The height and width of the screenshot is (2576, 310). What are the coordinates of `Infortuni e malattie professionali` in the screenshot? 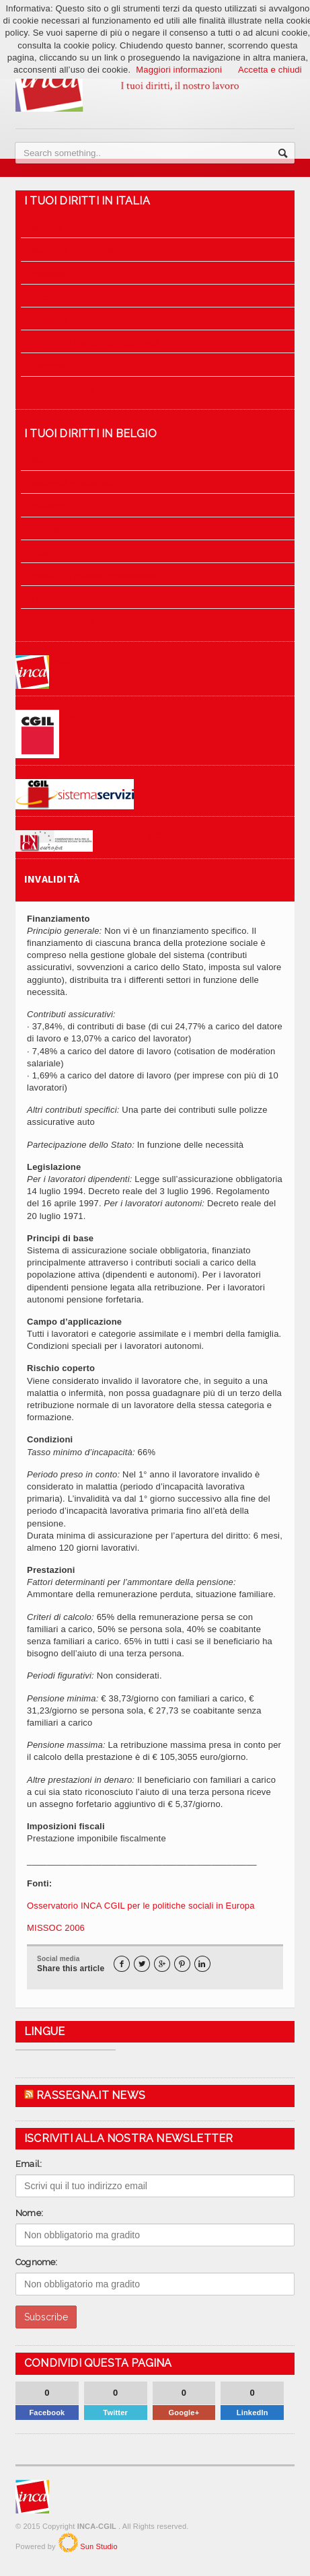 It's located at (95, 343).